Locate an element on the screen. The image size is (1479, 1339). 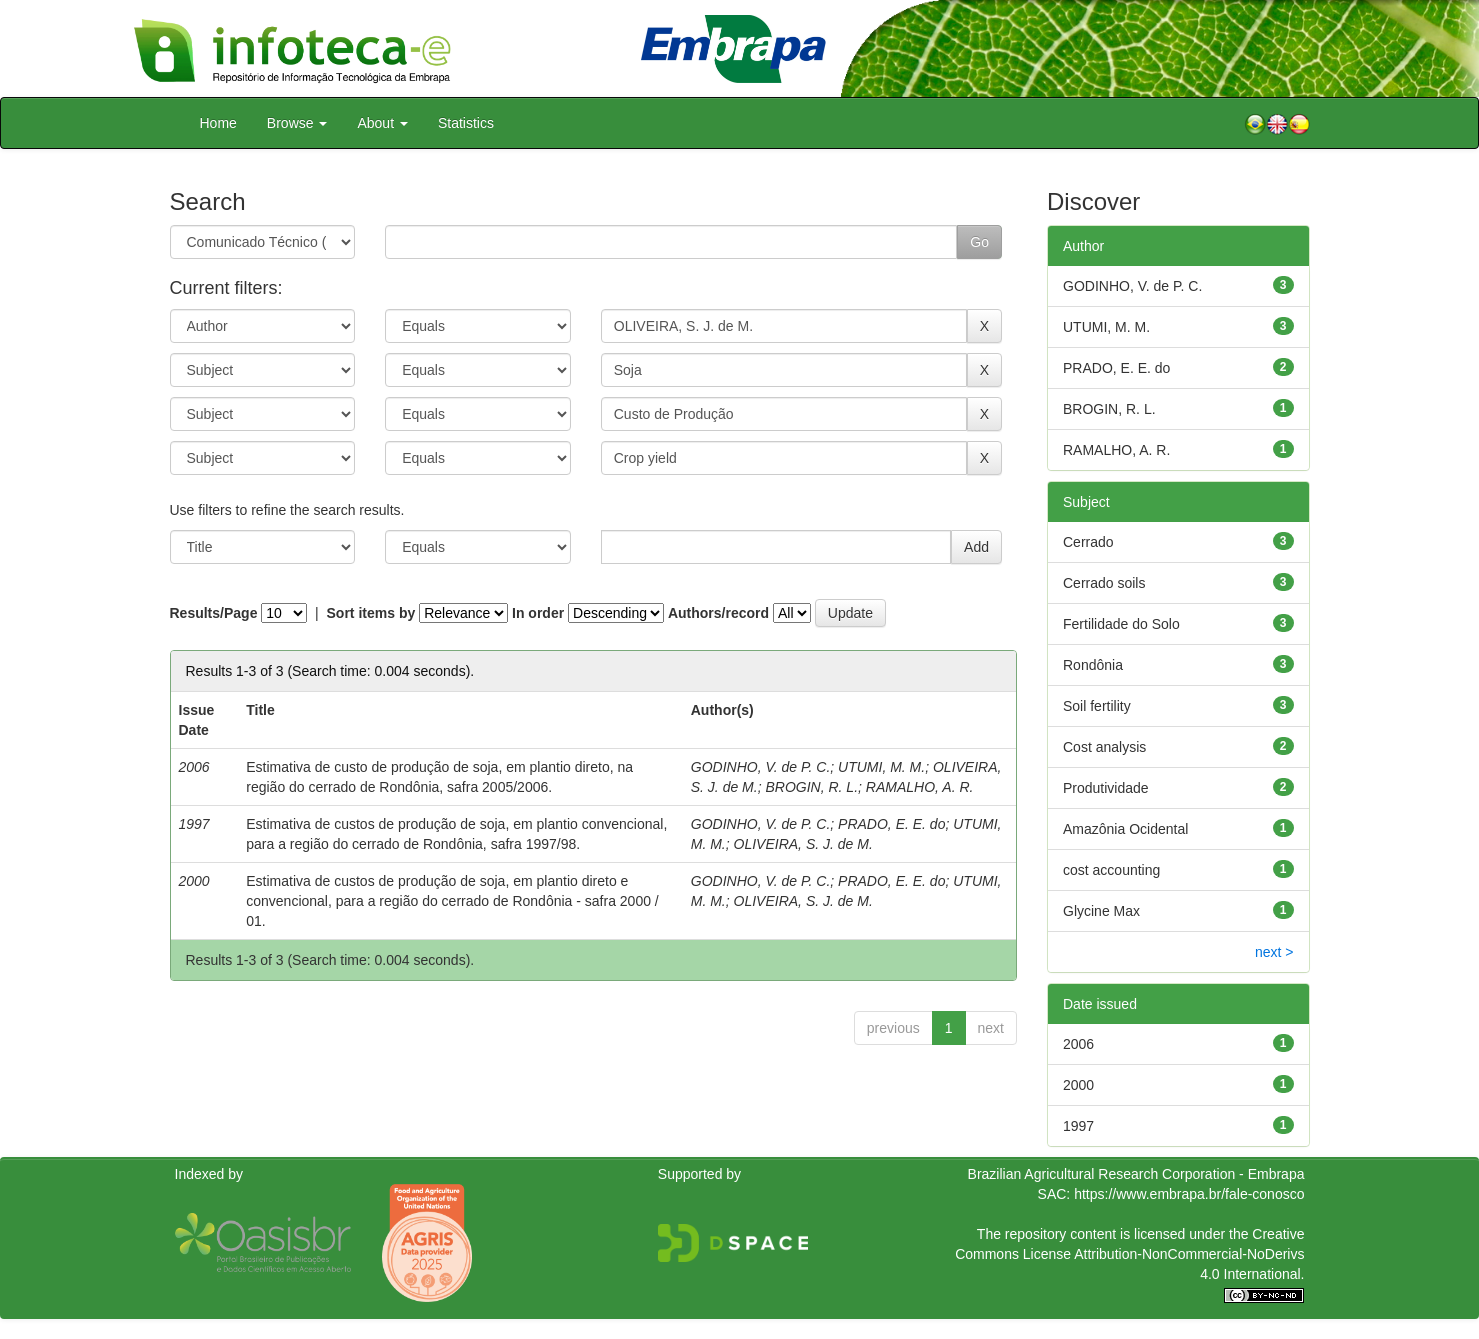
https://www.embrapa.br/fale-conosco is located at coordinates (1189, 1194).